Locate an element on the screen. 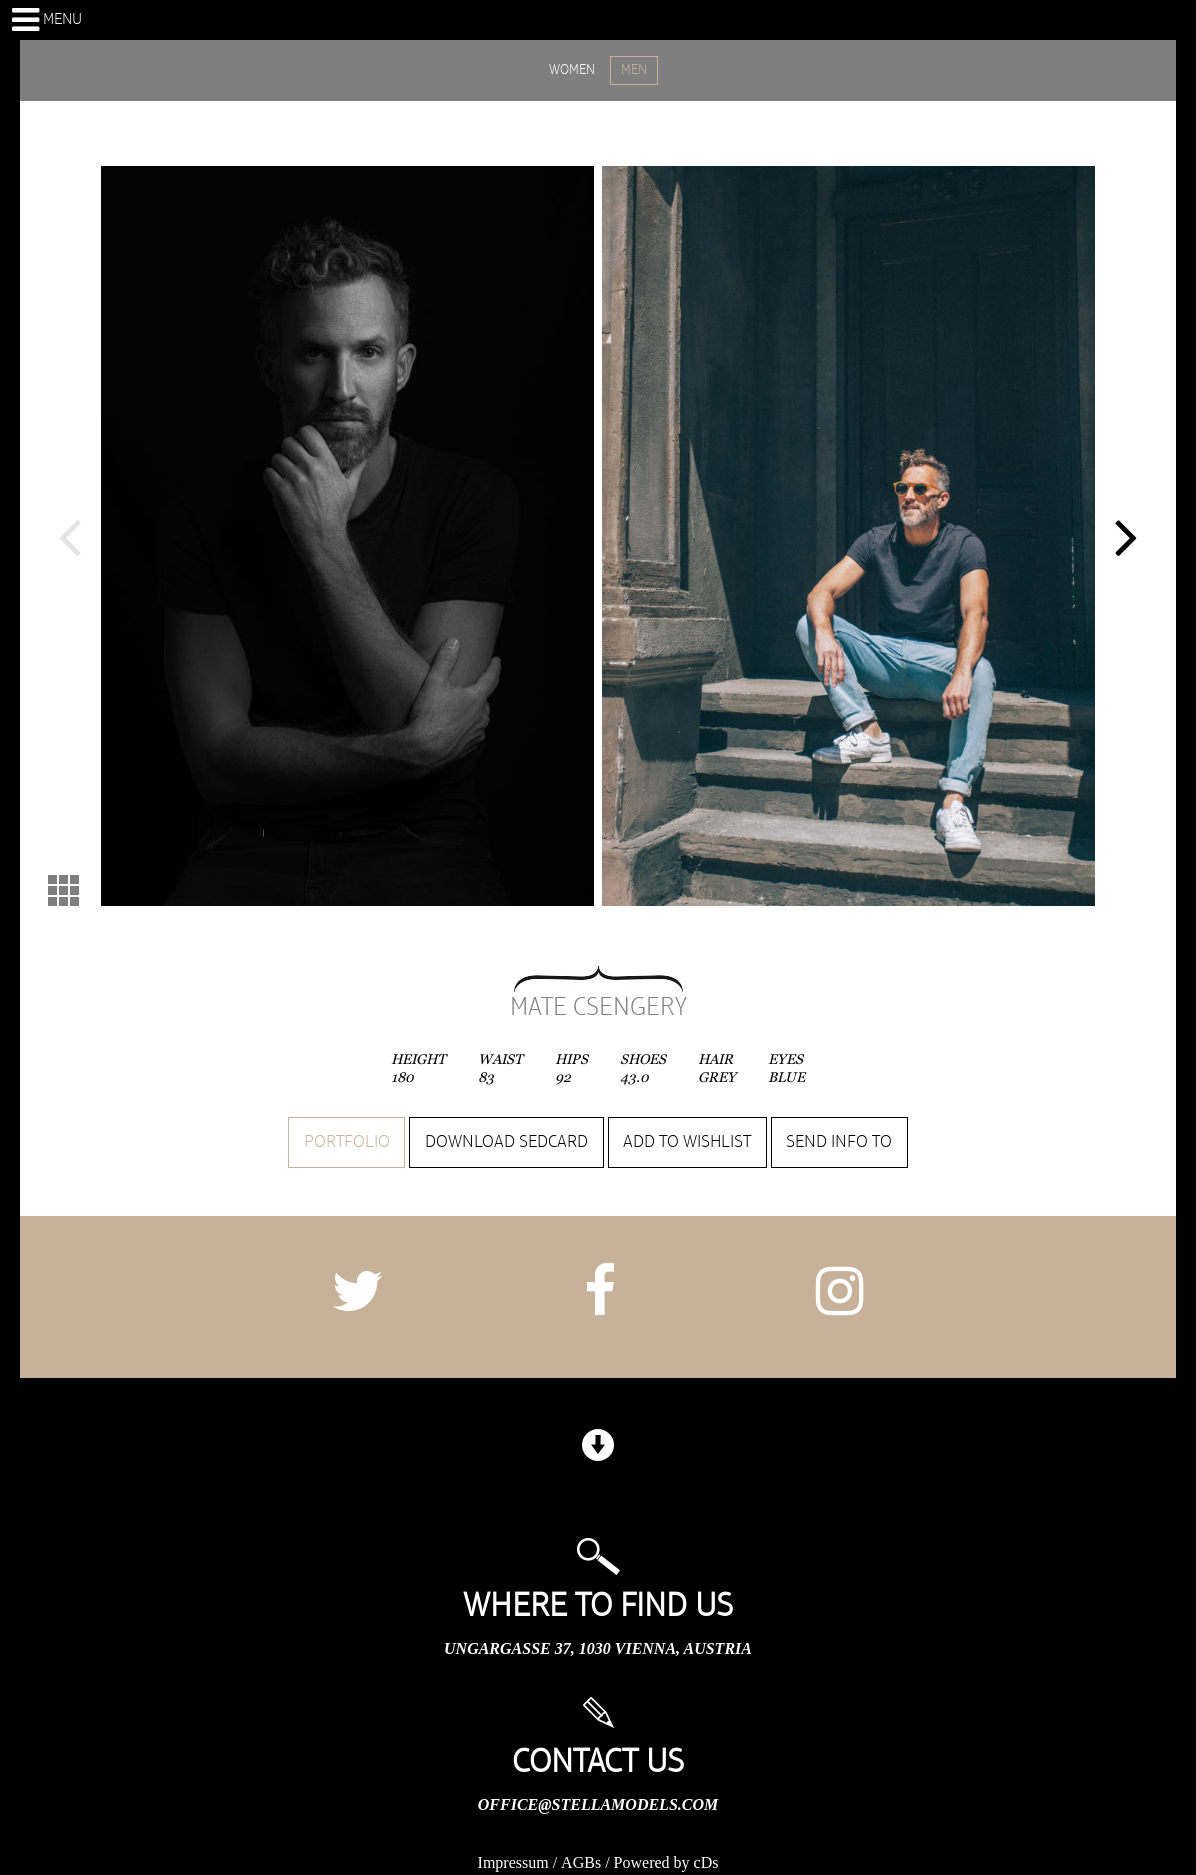  Impressum is located at coordinates (513, 1862).